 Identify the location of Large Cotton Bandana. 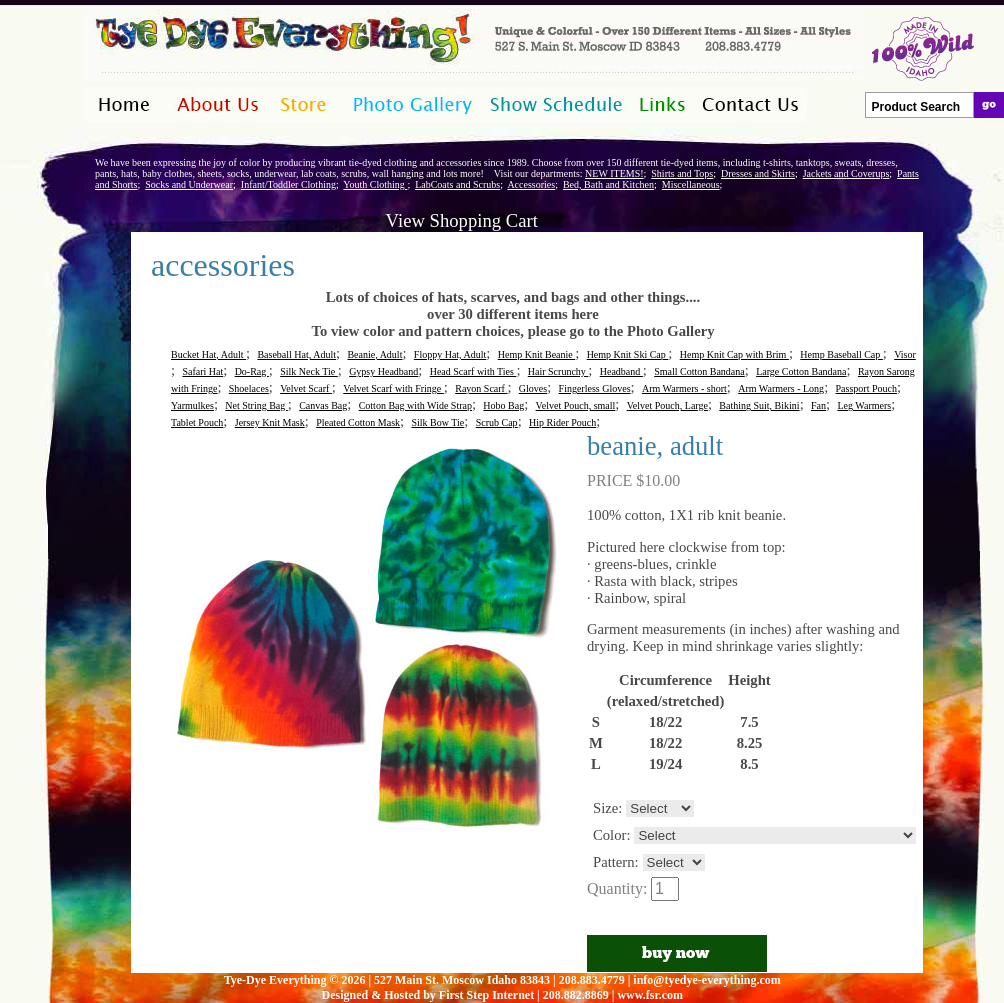
(801, 371).